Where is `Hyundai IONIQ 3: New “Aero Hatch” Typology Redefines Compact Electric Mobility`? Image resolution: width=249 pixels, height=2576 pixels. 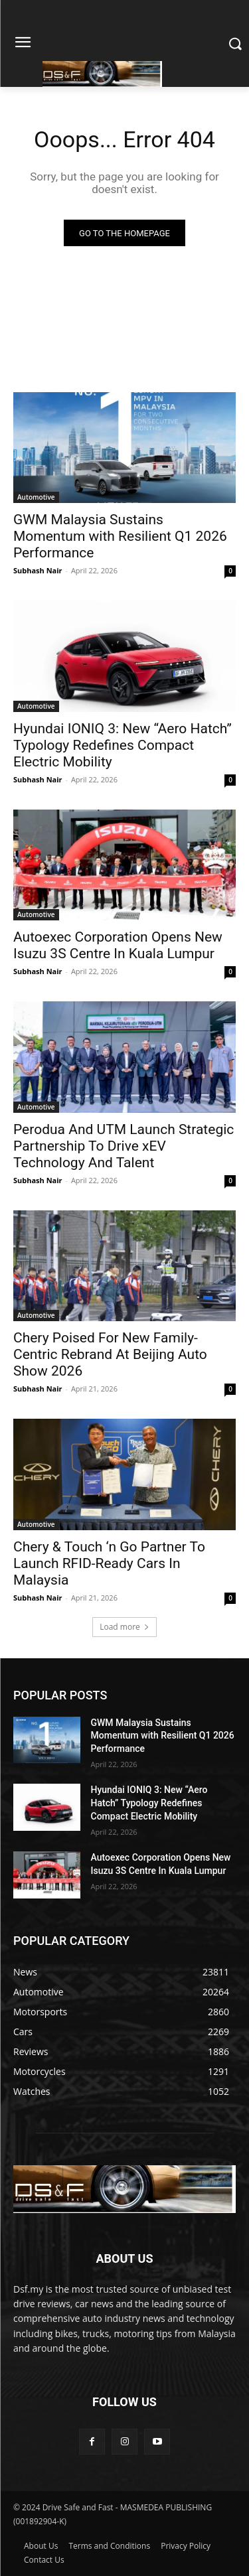
Hyundai IONIQ 3: New “Aero Hatch” Typology Redefines Compact Electric Mobility is located at coordinates (122, 745).